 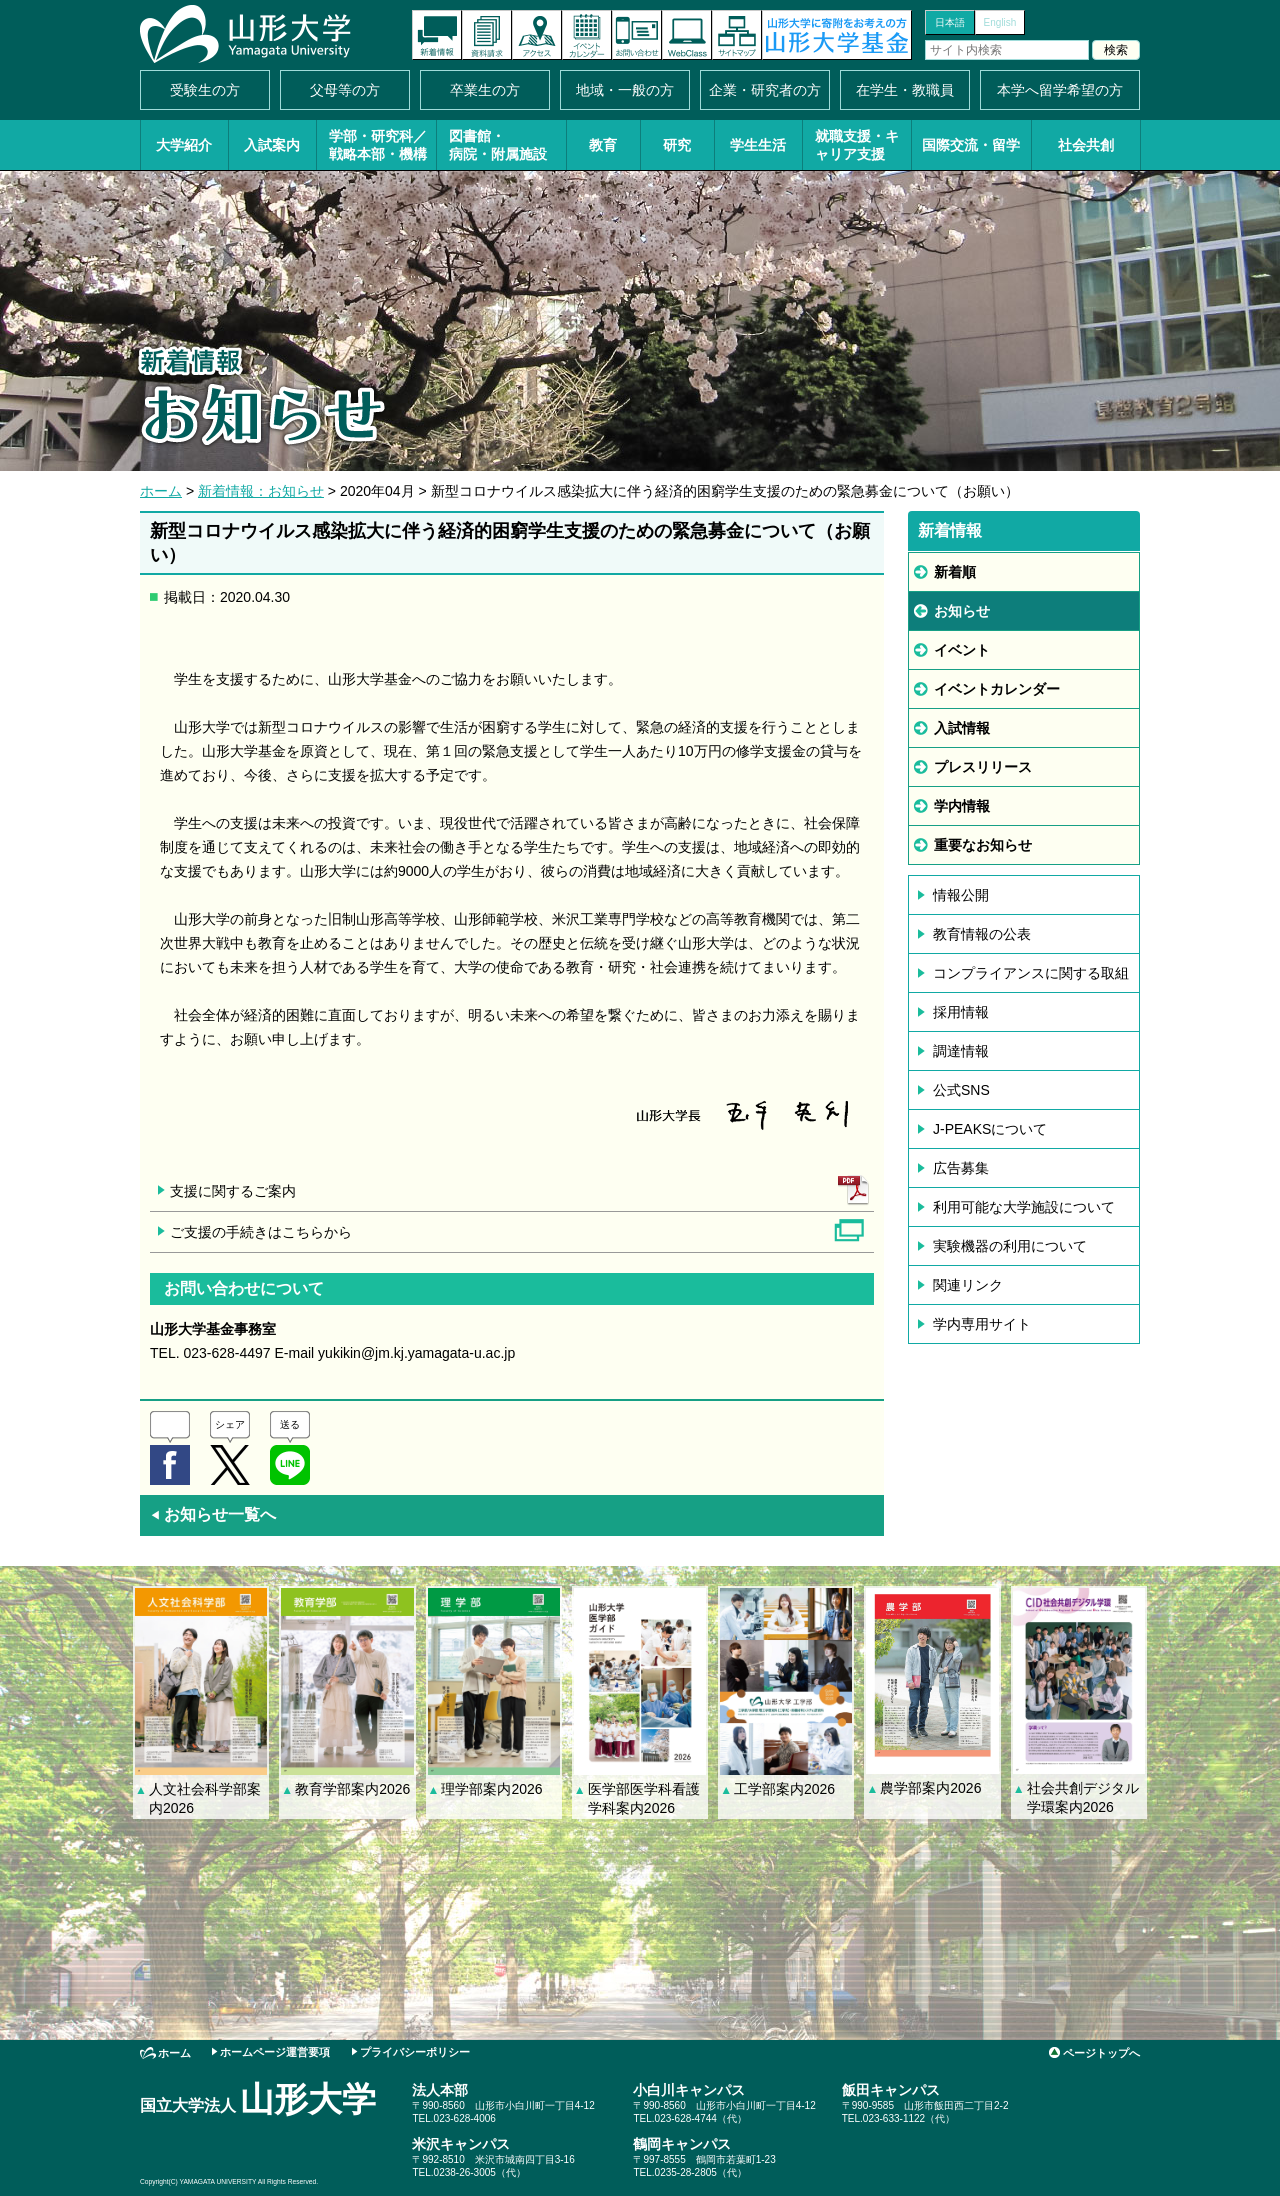 What do you see at coordinates (982, 934) in the screenshot?
I see `教育情報の公表` at bounding box center [982, 934].